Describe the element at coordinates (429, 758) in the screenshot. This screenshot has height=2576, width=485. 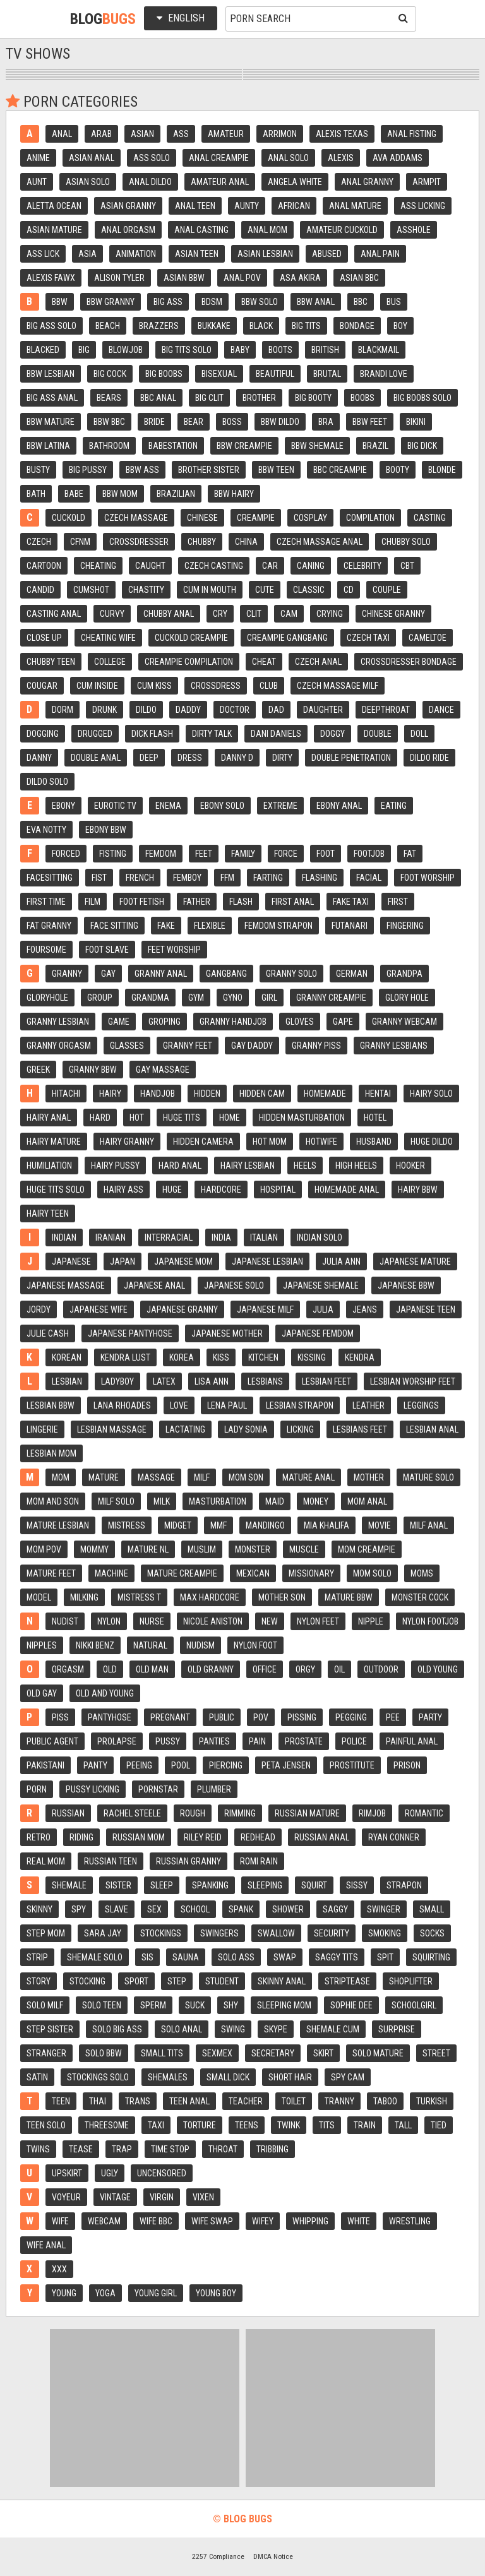
I see `Dildo ride` at that location.